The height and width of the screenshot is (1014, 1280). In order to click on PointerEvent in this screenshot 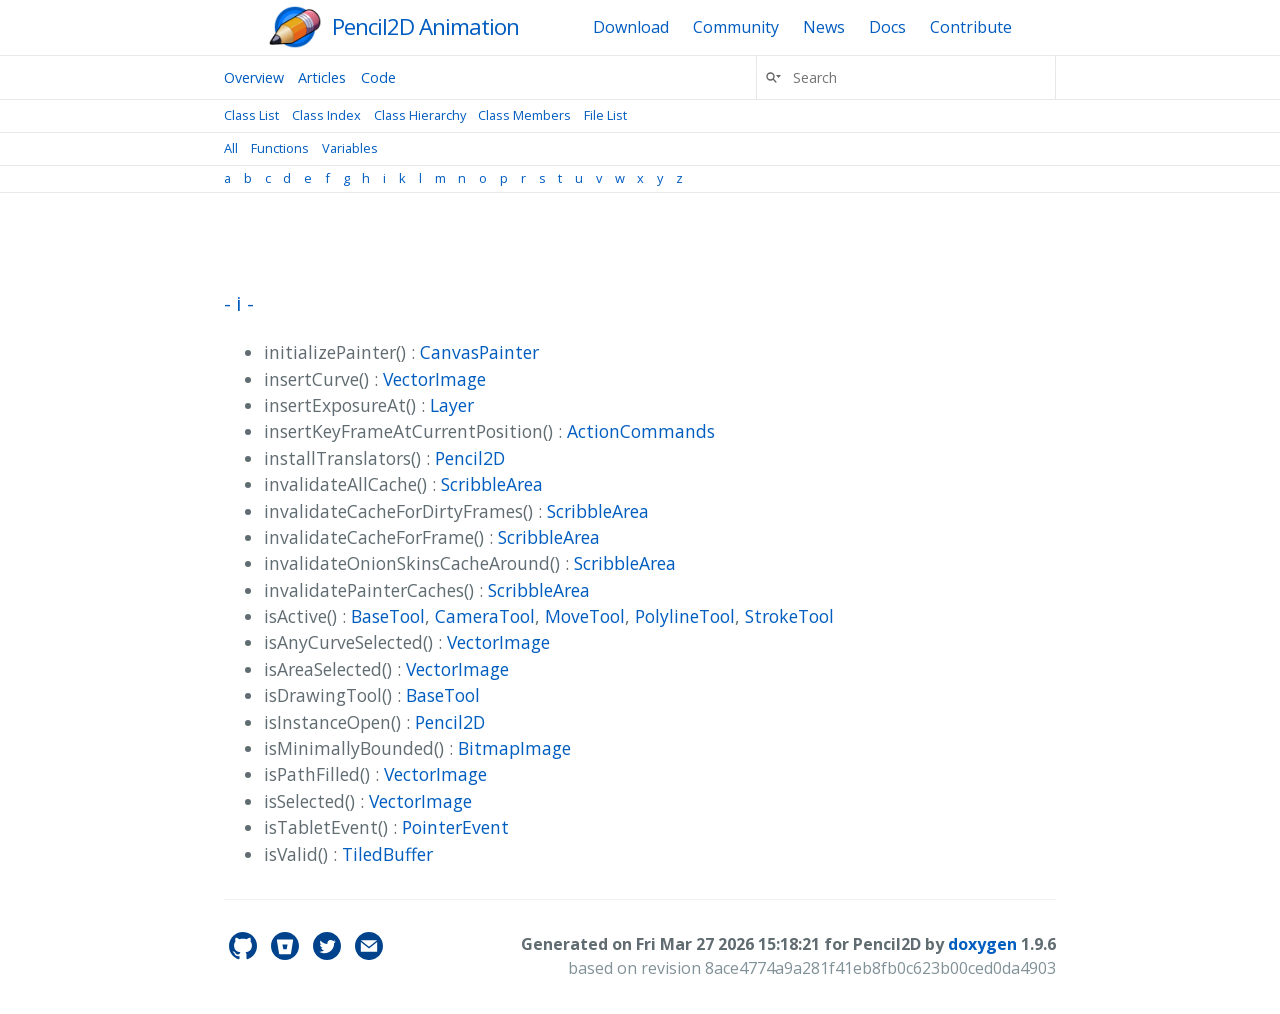, I will do `click(455, 827)`.